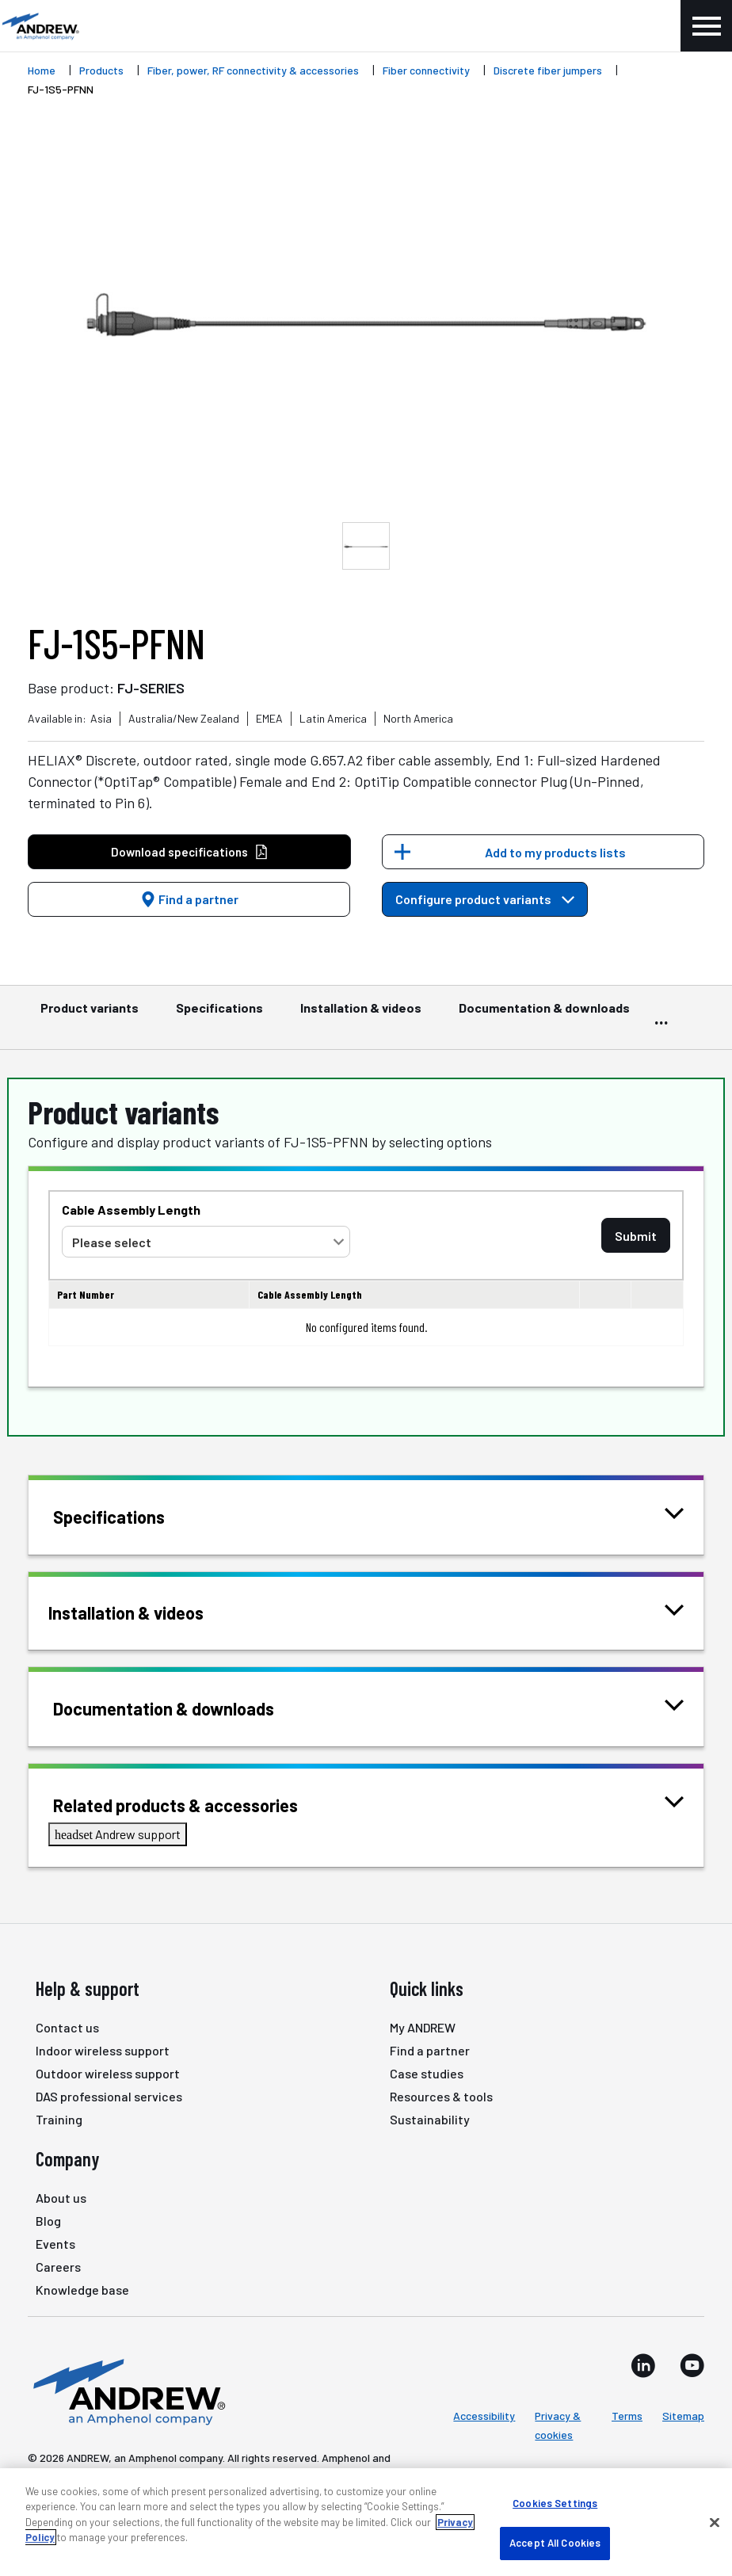 Image resolution: width=732 pixels, height=2576 pixels. What do you see at coordinates (253, 70) in the screenshot?
I see `Fiber, power, RF connectivity & accessories` at bounding box center [253, 70].